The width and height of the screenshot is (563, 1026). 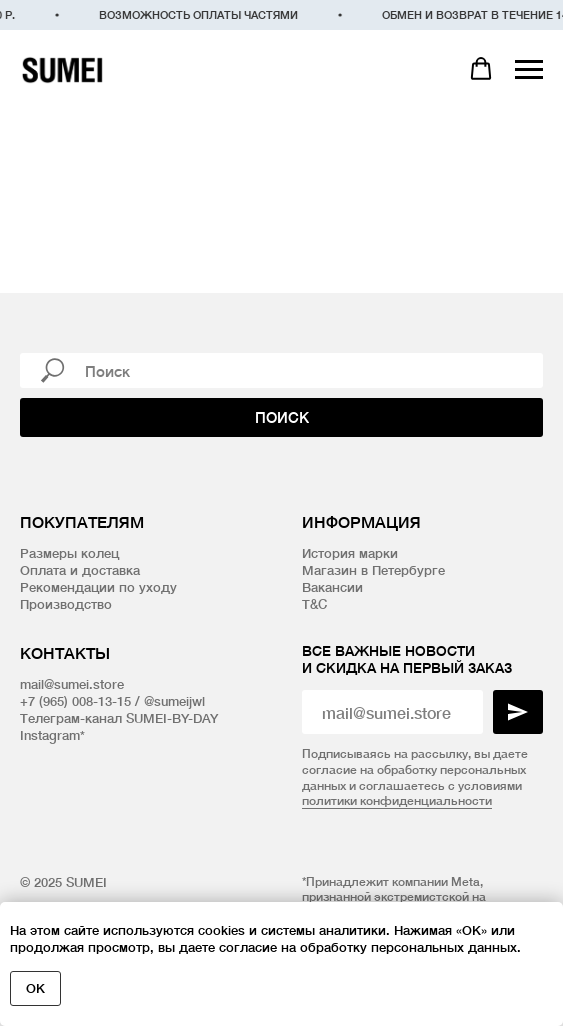 I want to click on Размеры колец, so click(x=69, y=553).